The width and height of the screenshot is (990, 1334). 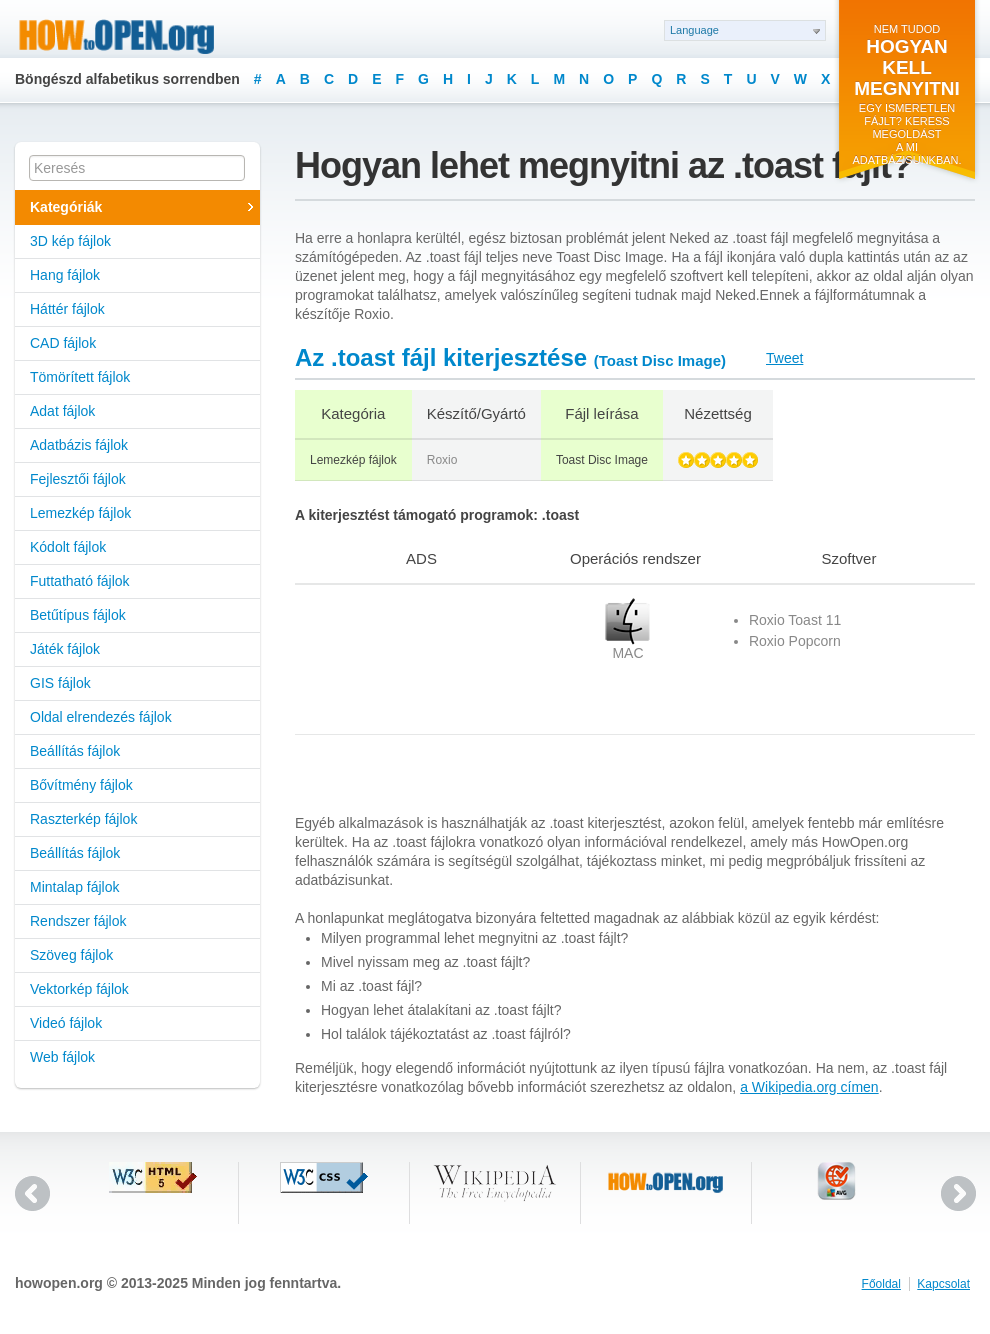 What do you see at coordinates (83, 819) in the screenshot?
I see `Raszterkép fájlok` at bounding box center [83, 819].